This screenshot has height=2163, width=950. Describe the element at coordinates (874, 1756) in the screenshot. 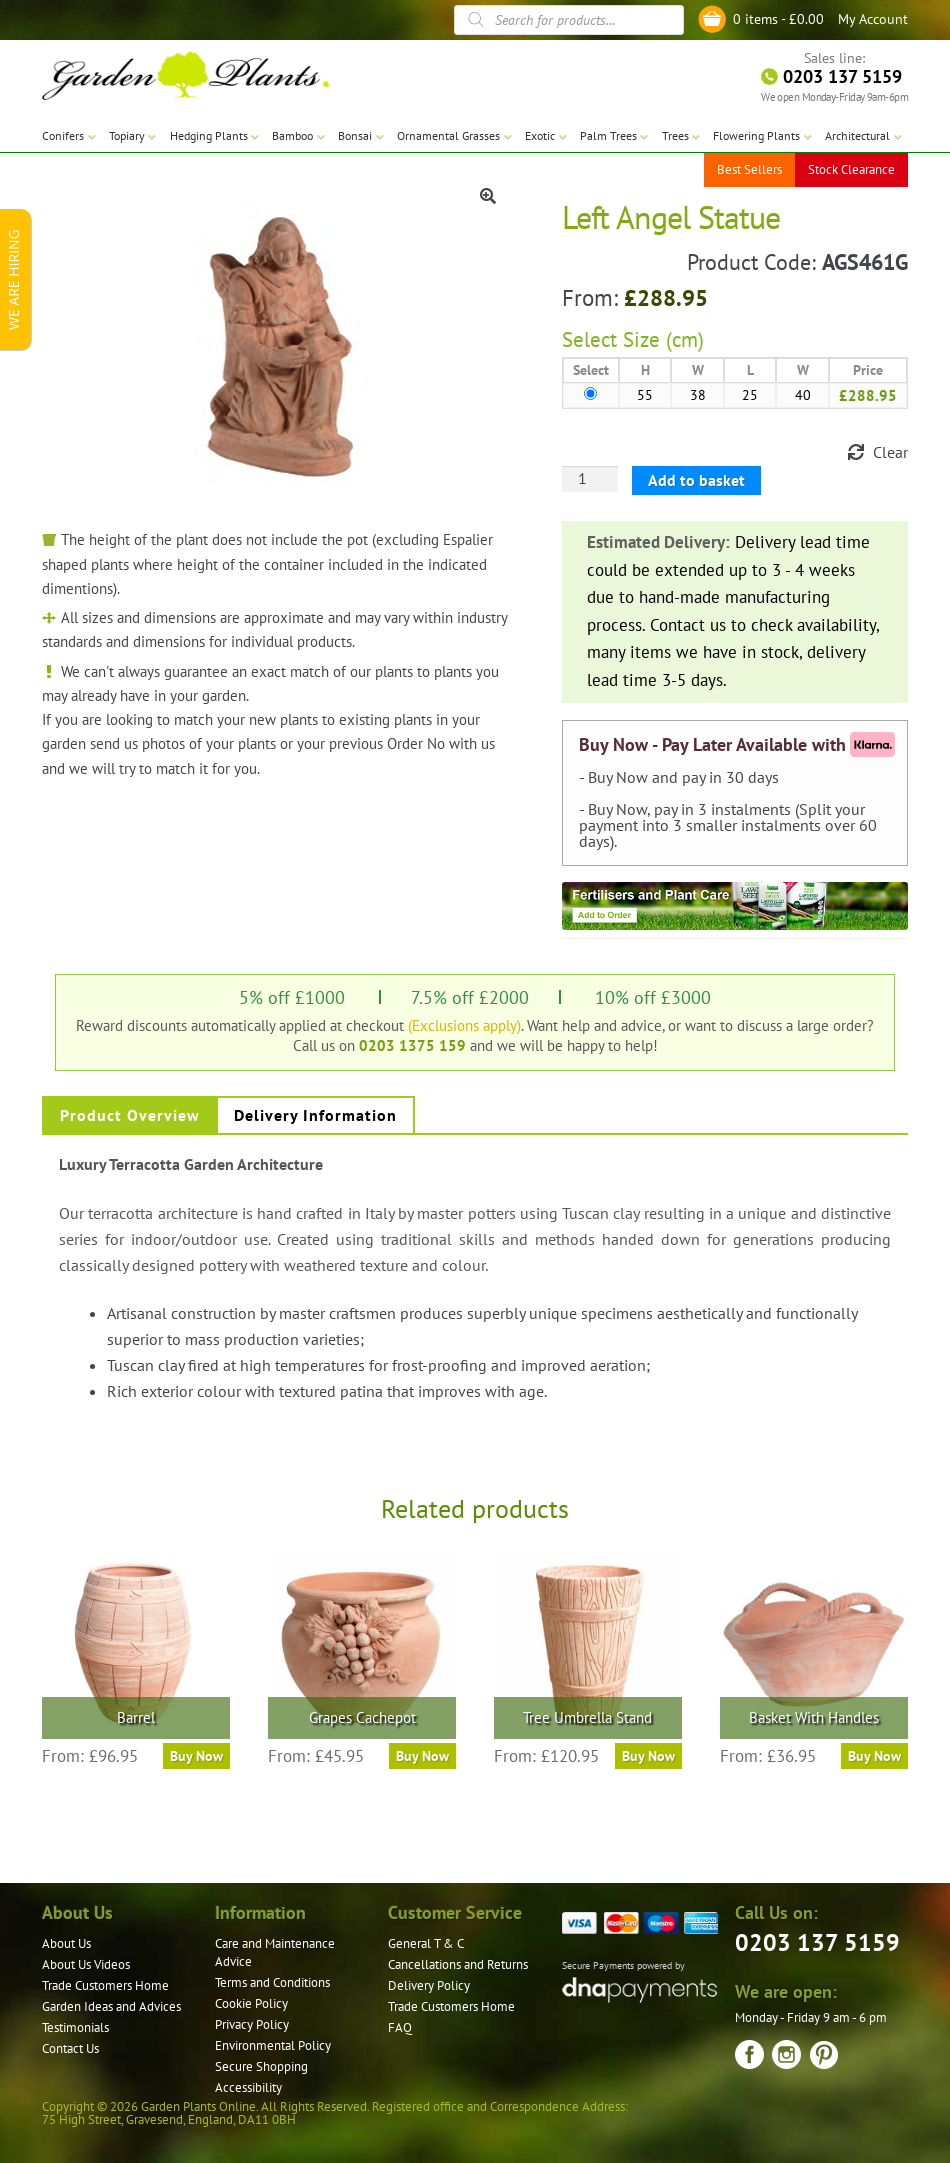

I see `Buy Now [Select options for “Basket With Handles”]` at that location.